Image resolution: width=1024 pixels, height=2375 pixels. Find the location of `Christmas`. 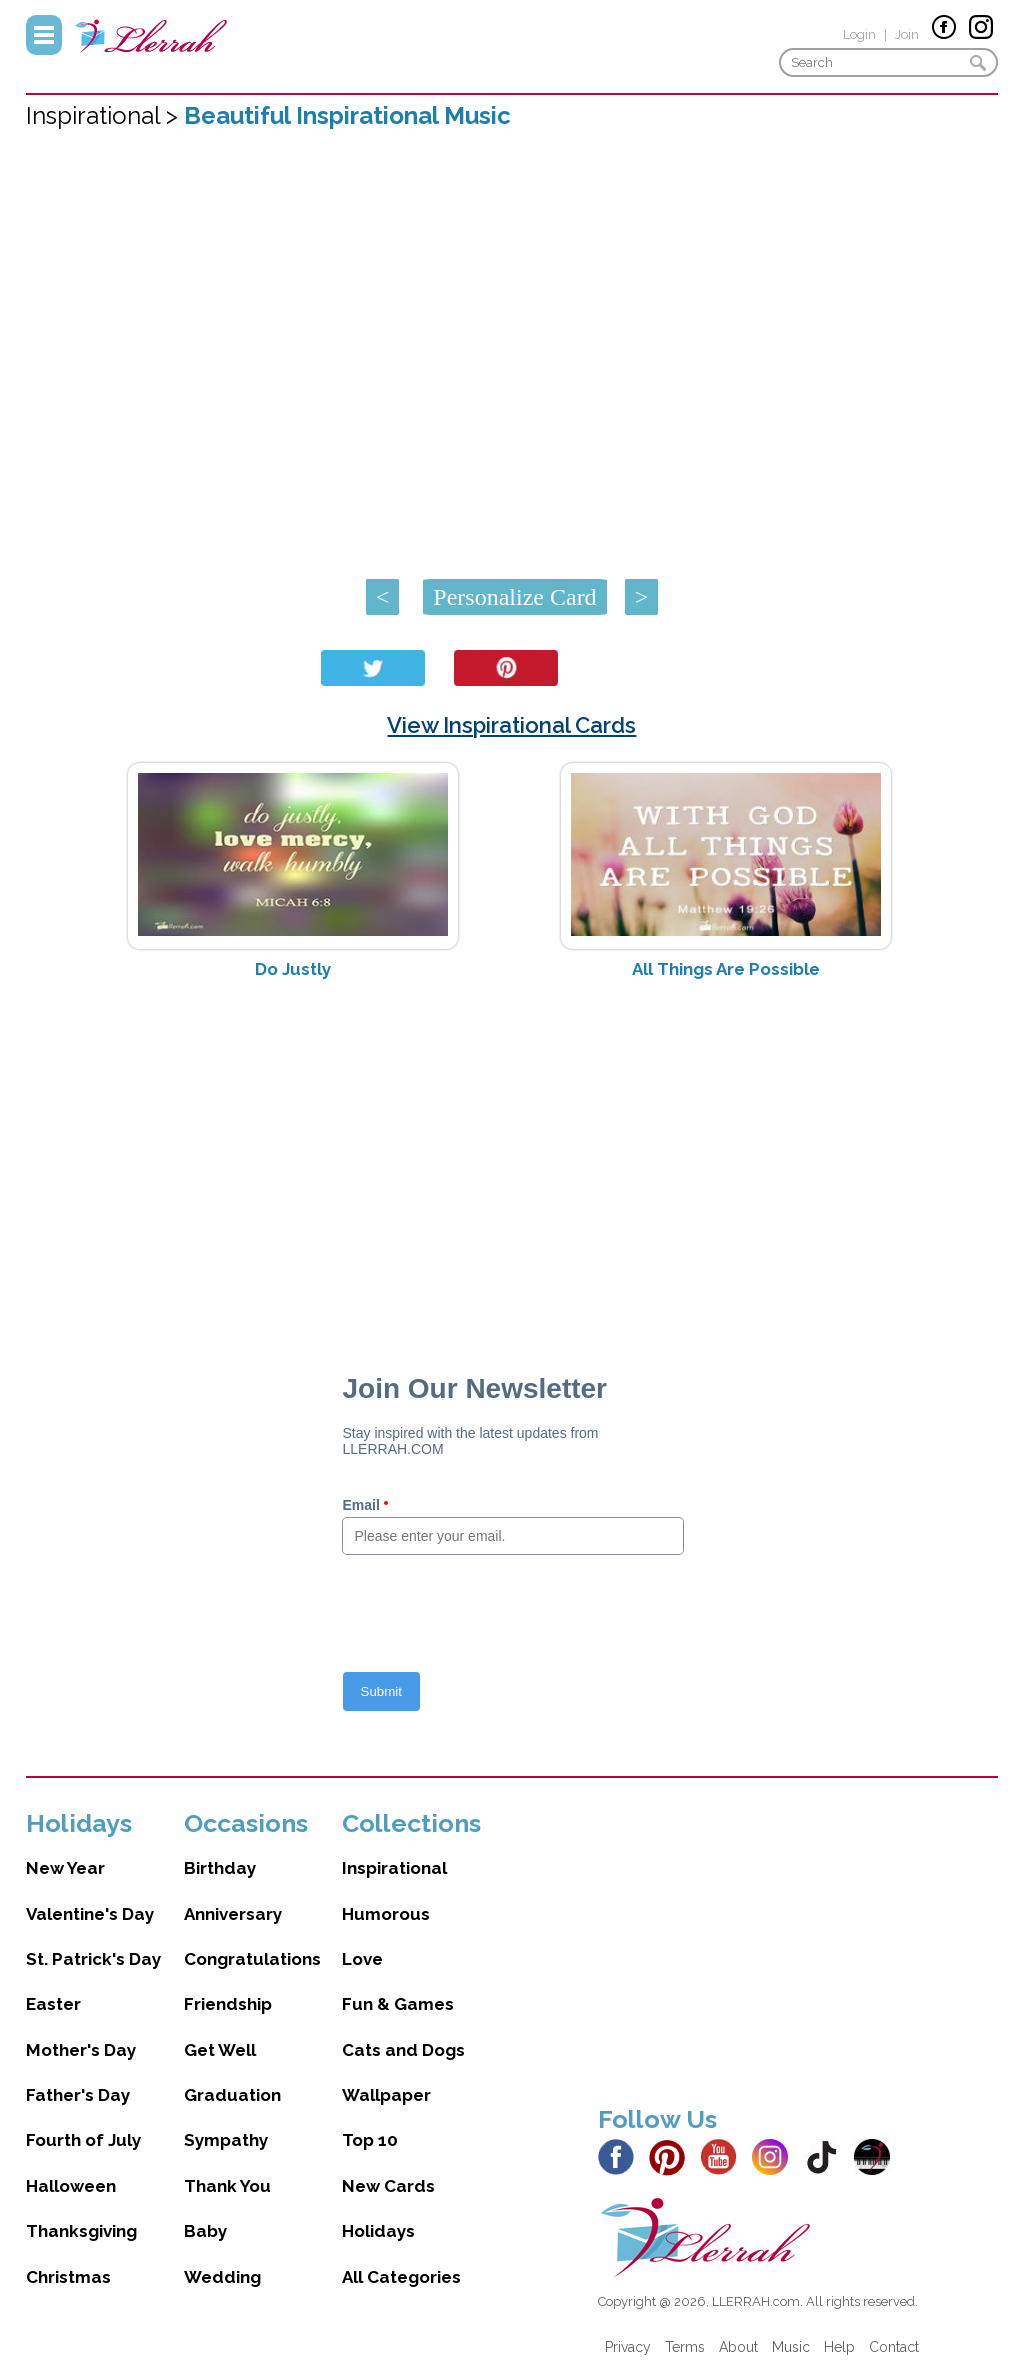

Christmas is located at coordinates (68, 2277).